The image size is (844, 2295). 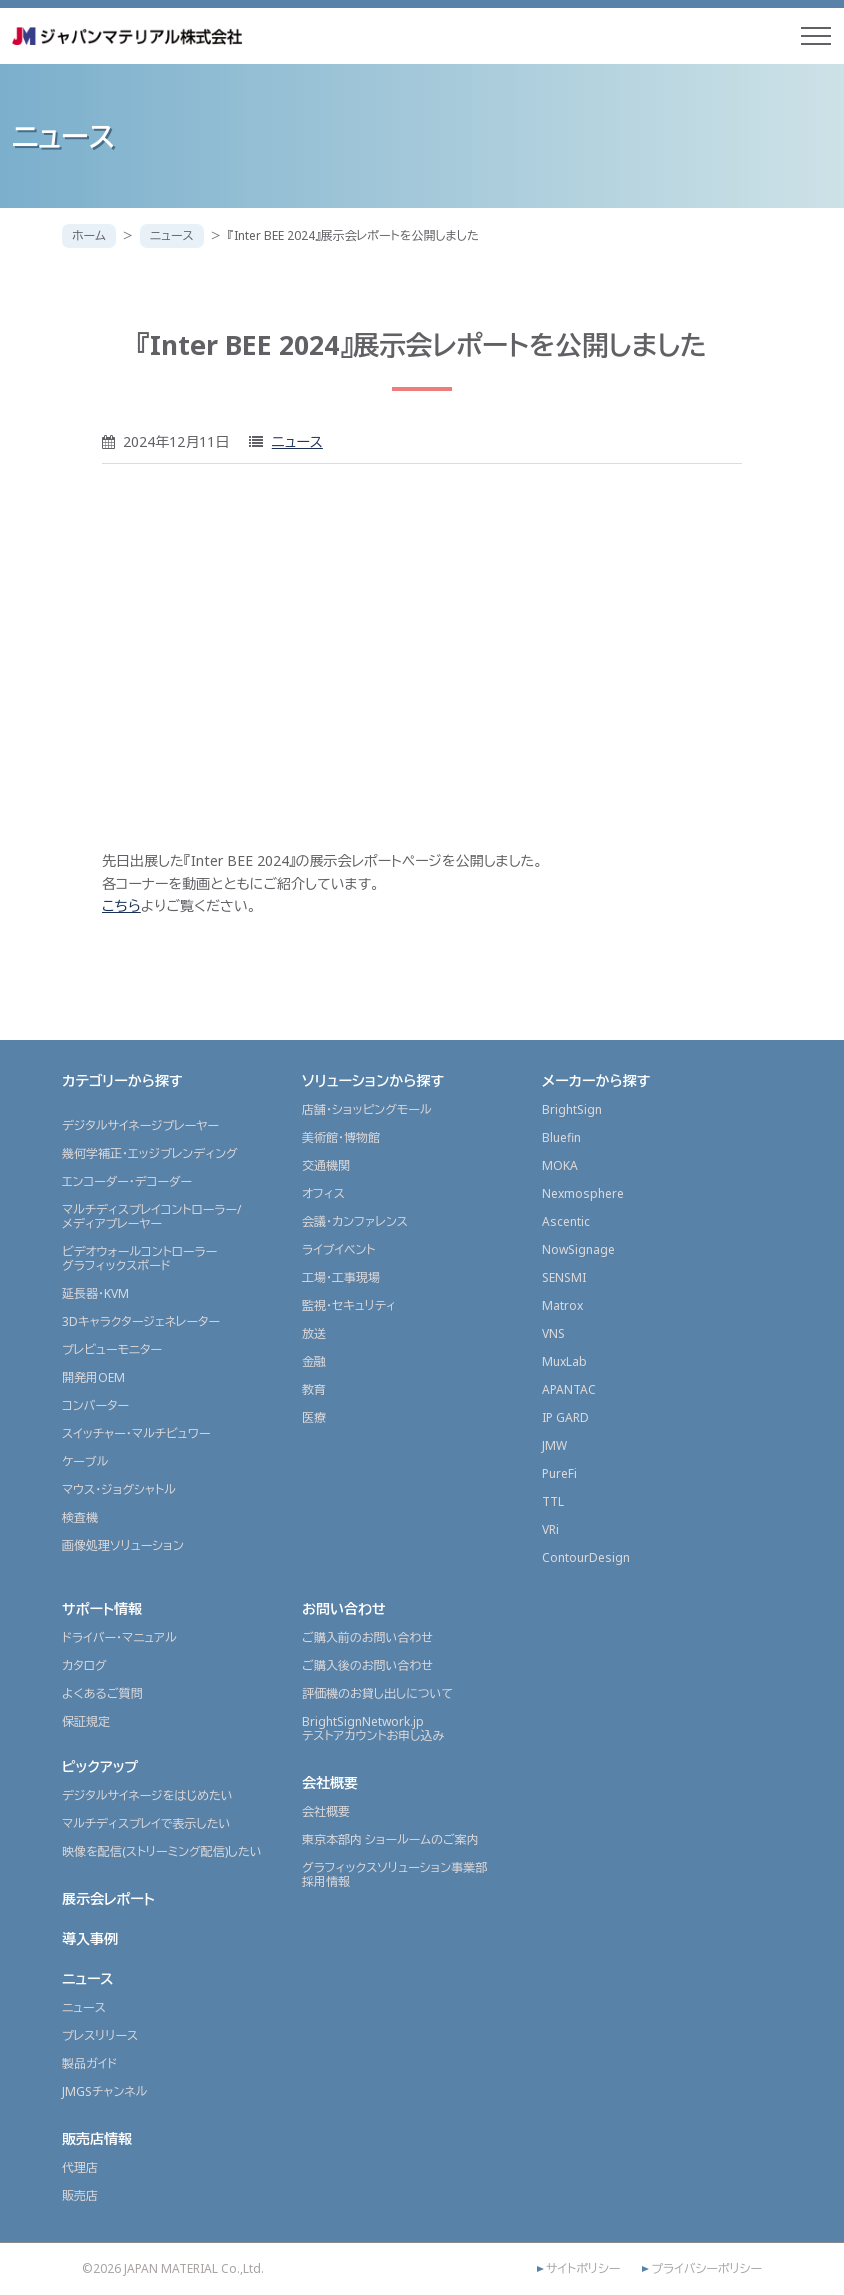 What do you see at coordinates (561, 1137) in the screenshot?
I see `Bluefin` at bounding box center [561, 1137].